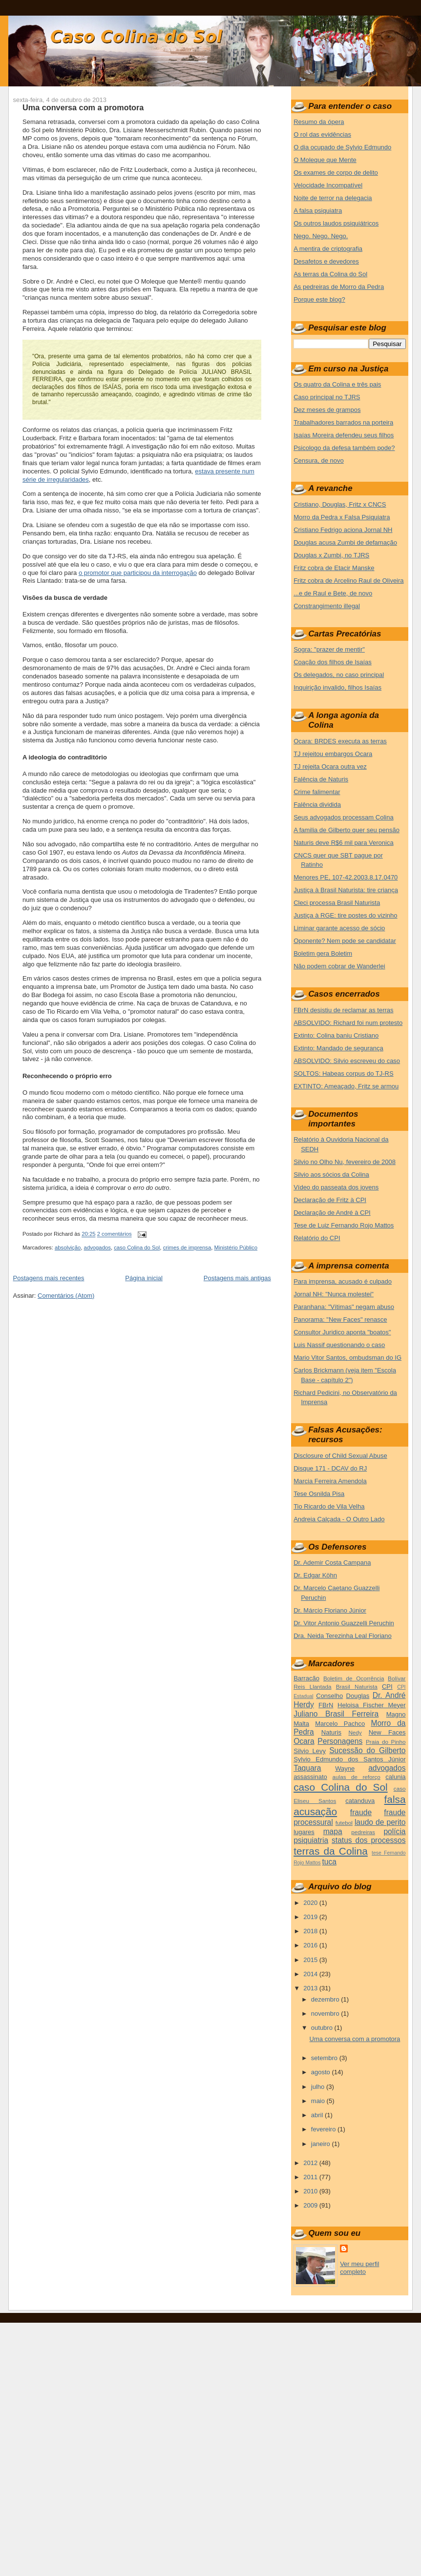  What do you see at coordinates (321, 2072) in the screenshot?
I see `agosto` at bounding box center [321, 2072].